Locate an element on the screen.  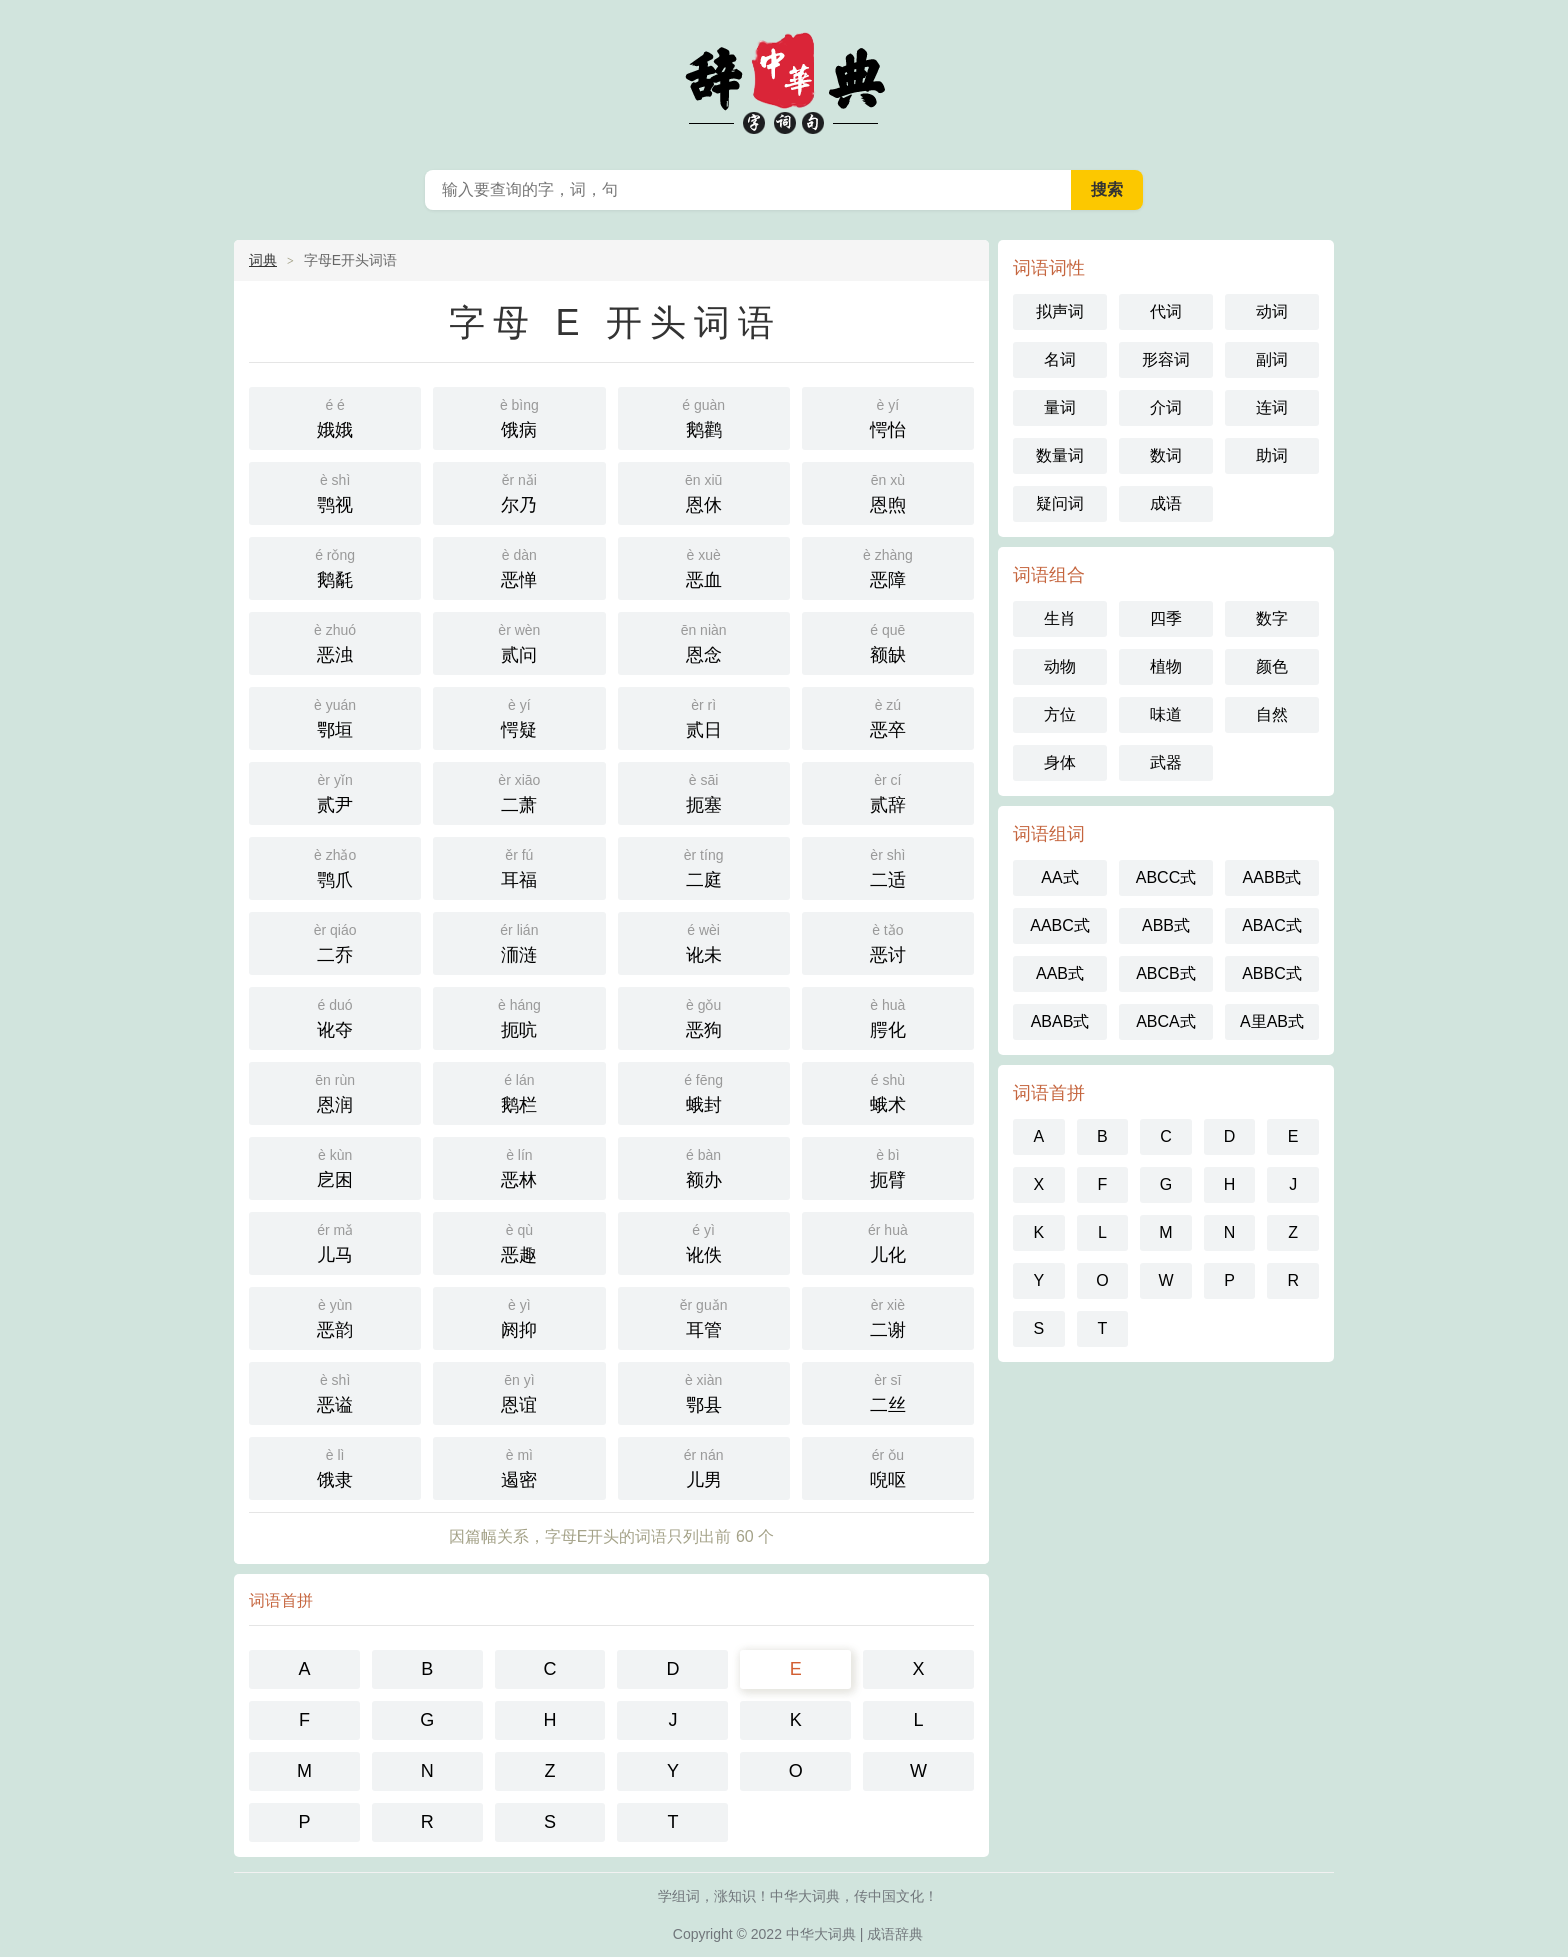
代词 is located at coordinates (1166, 311).